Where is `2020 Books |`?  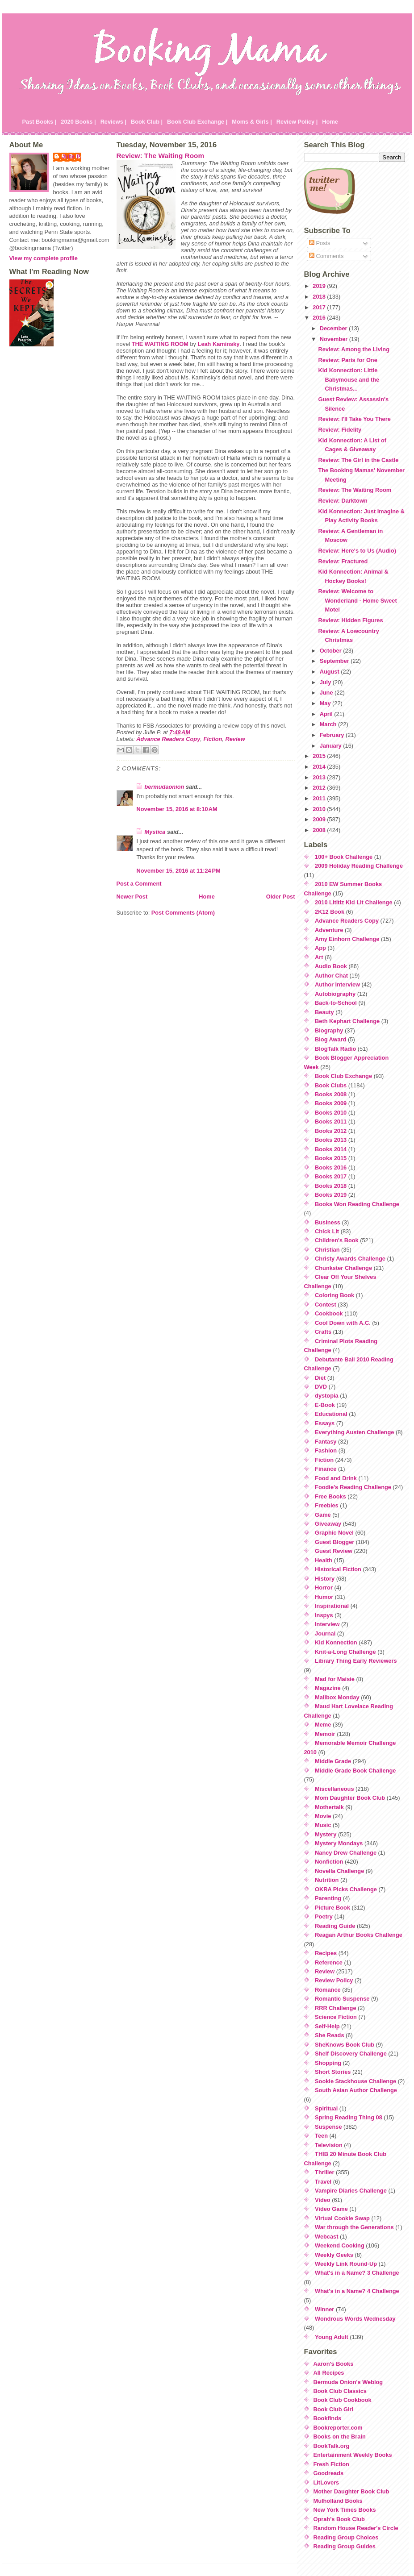
2020 Books | is located at coordinates (78, 121).